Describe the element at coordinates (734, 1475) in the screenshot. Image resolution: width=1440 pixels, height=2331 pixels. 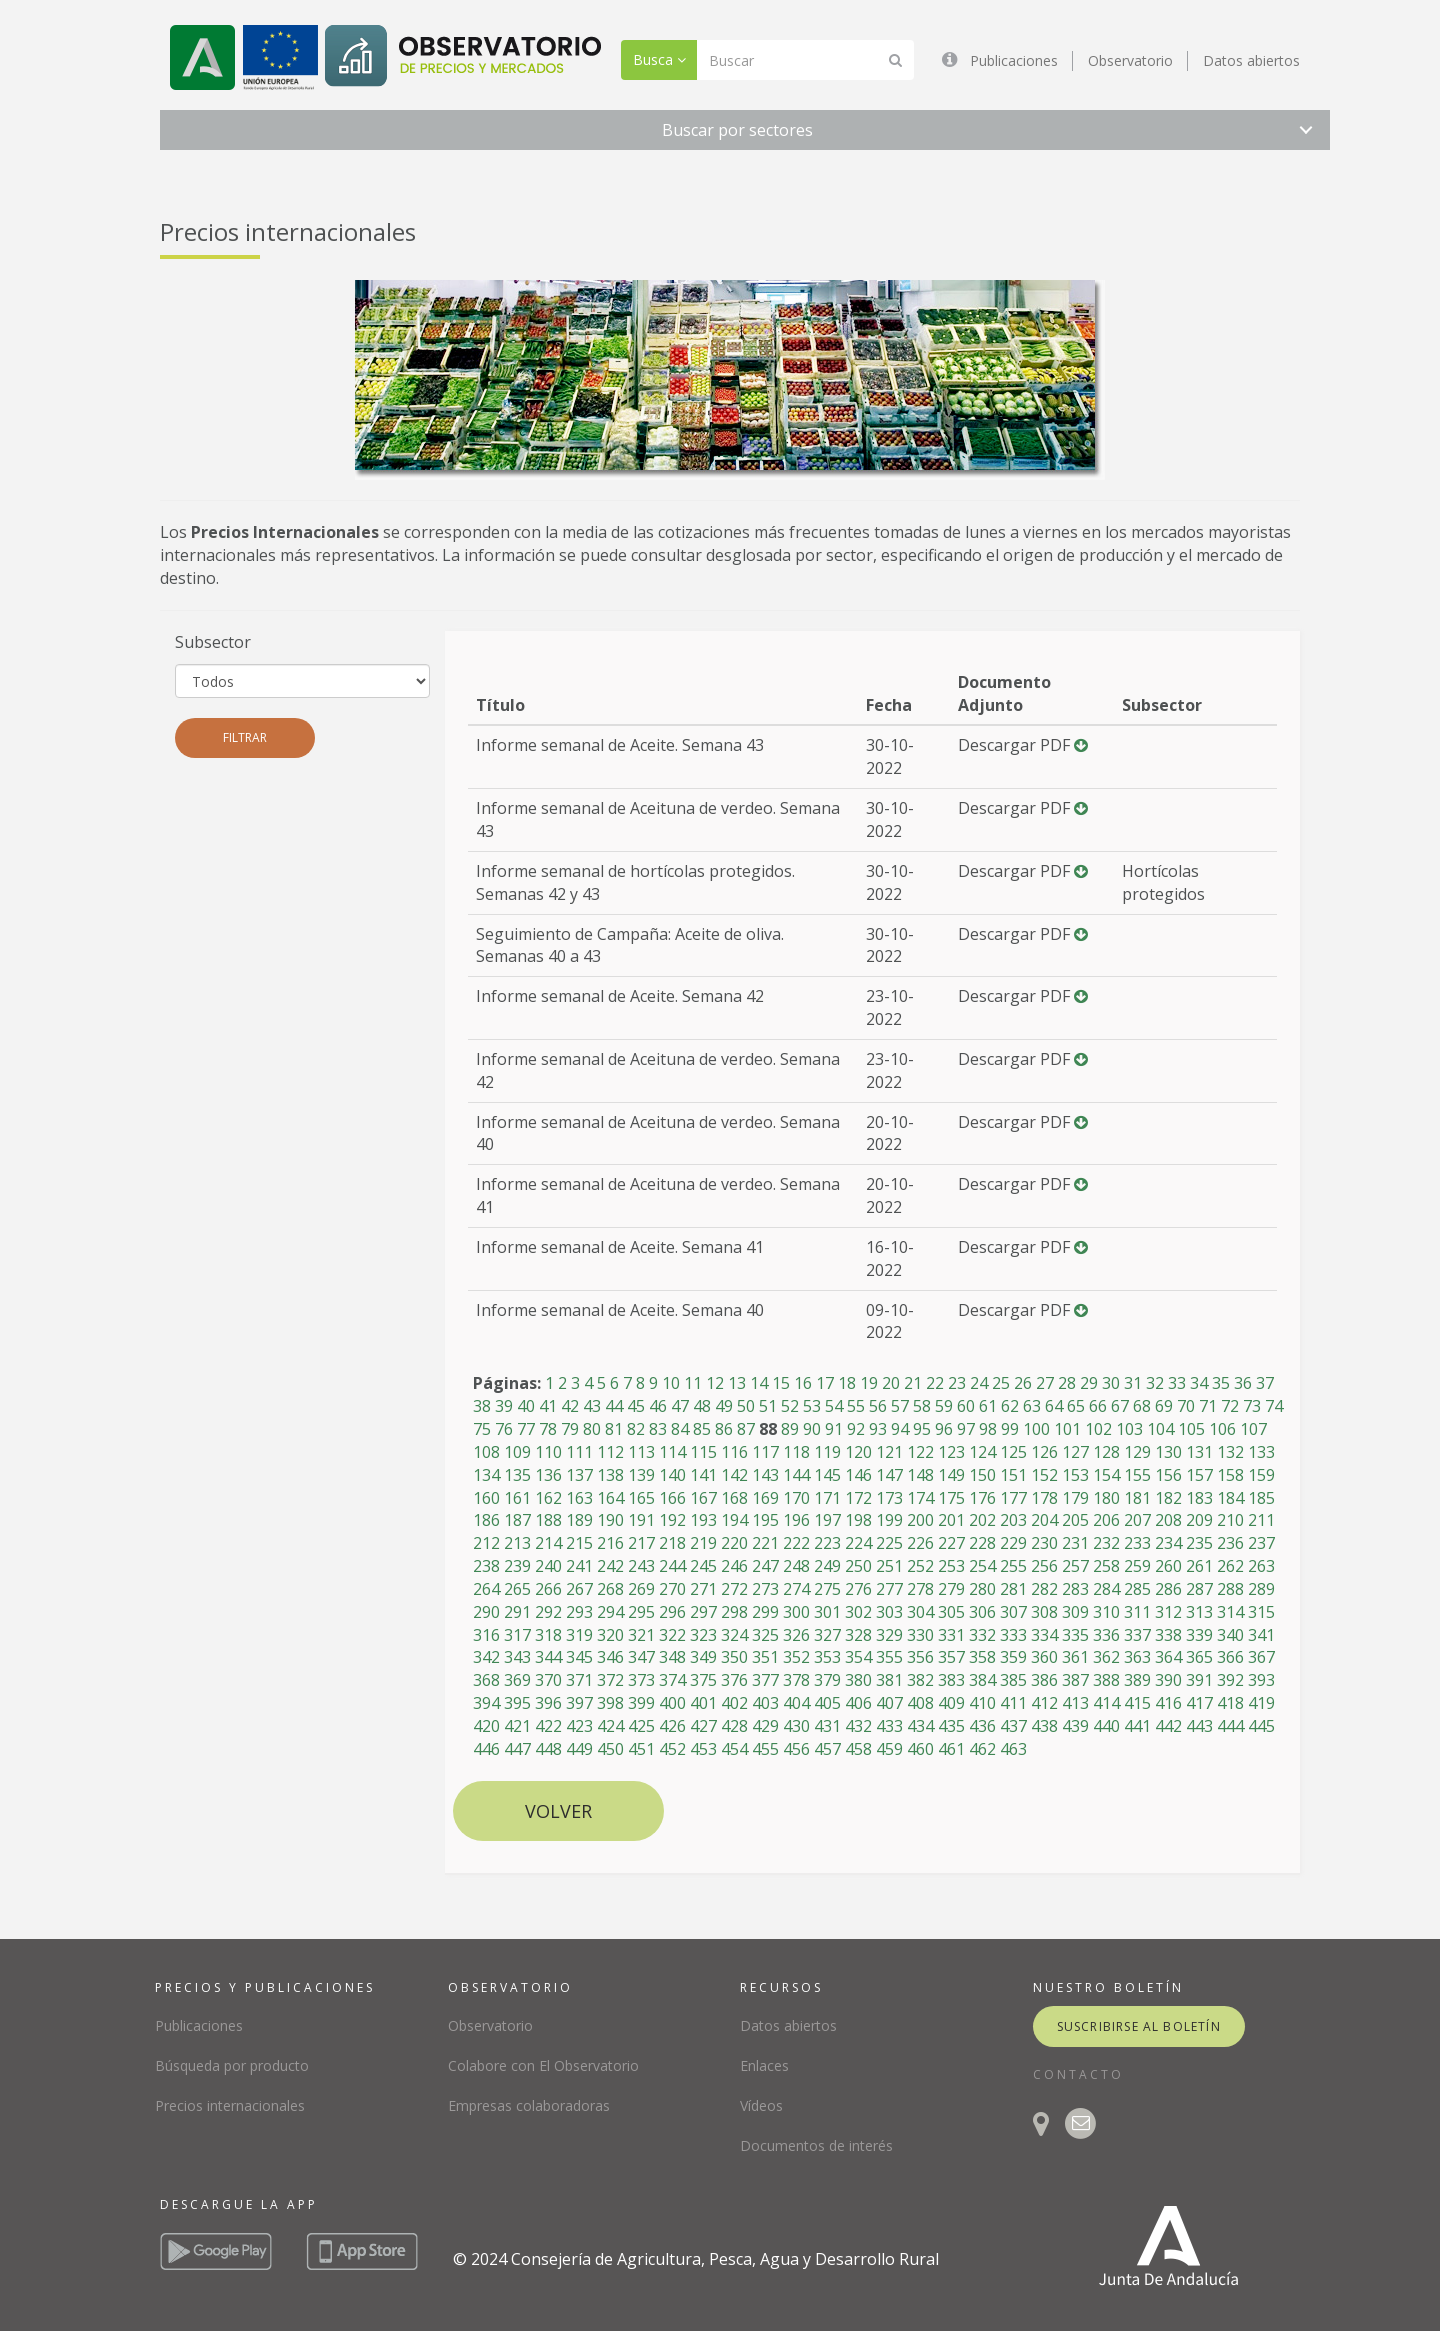
I see `142` at that location.